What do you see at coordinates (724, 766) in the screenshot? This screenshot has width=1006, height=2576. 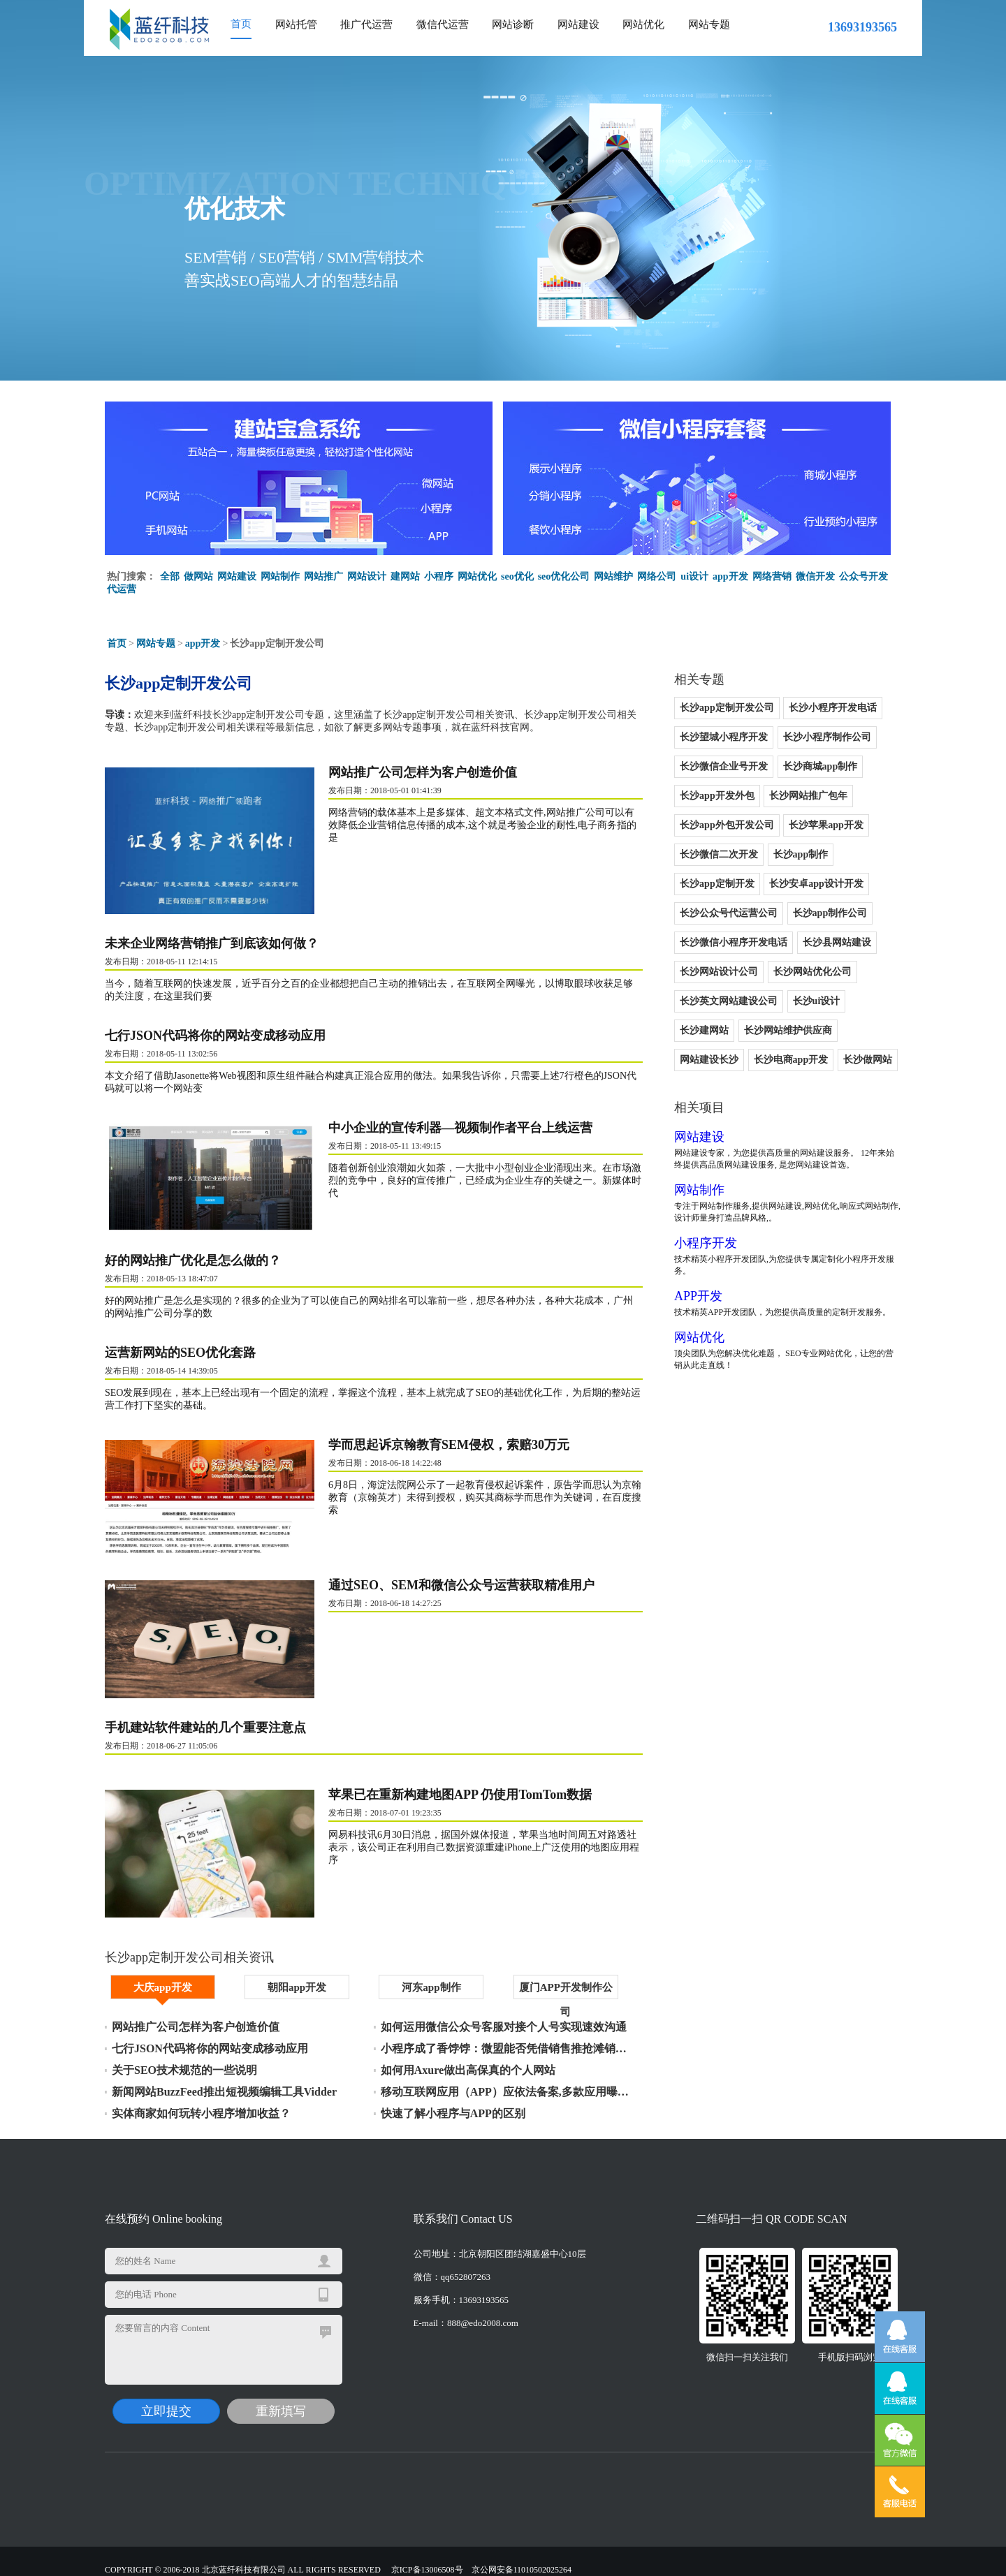 I see `长沙微信企业号开发` at bounding box center [724, 766].